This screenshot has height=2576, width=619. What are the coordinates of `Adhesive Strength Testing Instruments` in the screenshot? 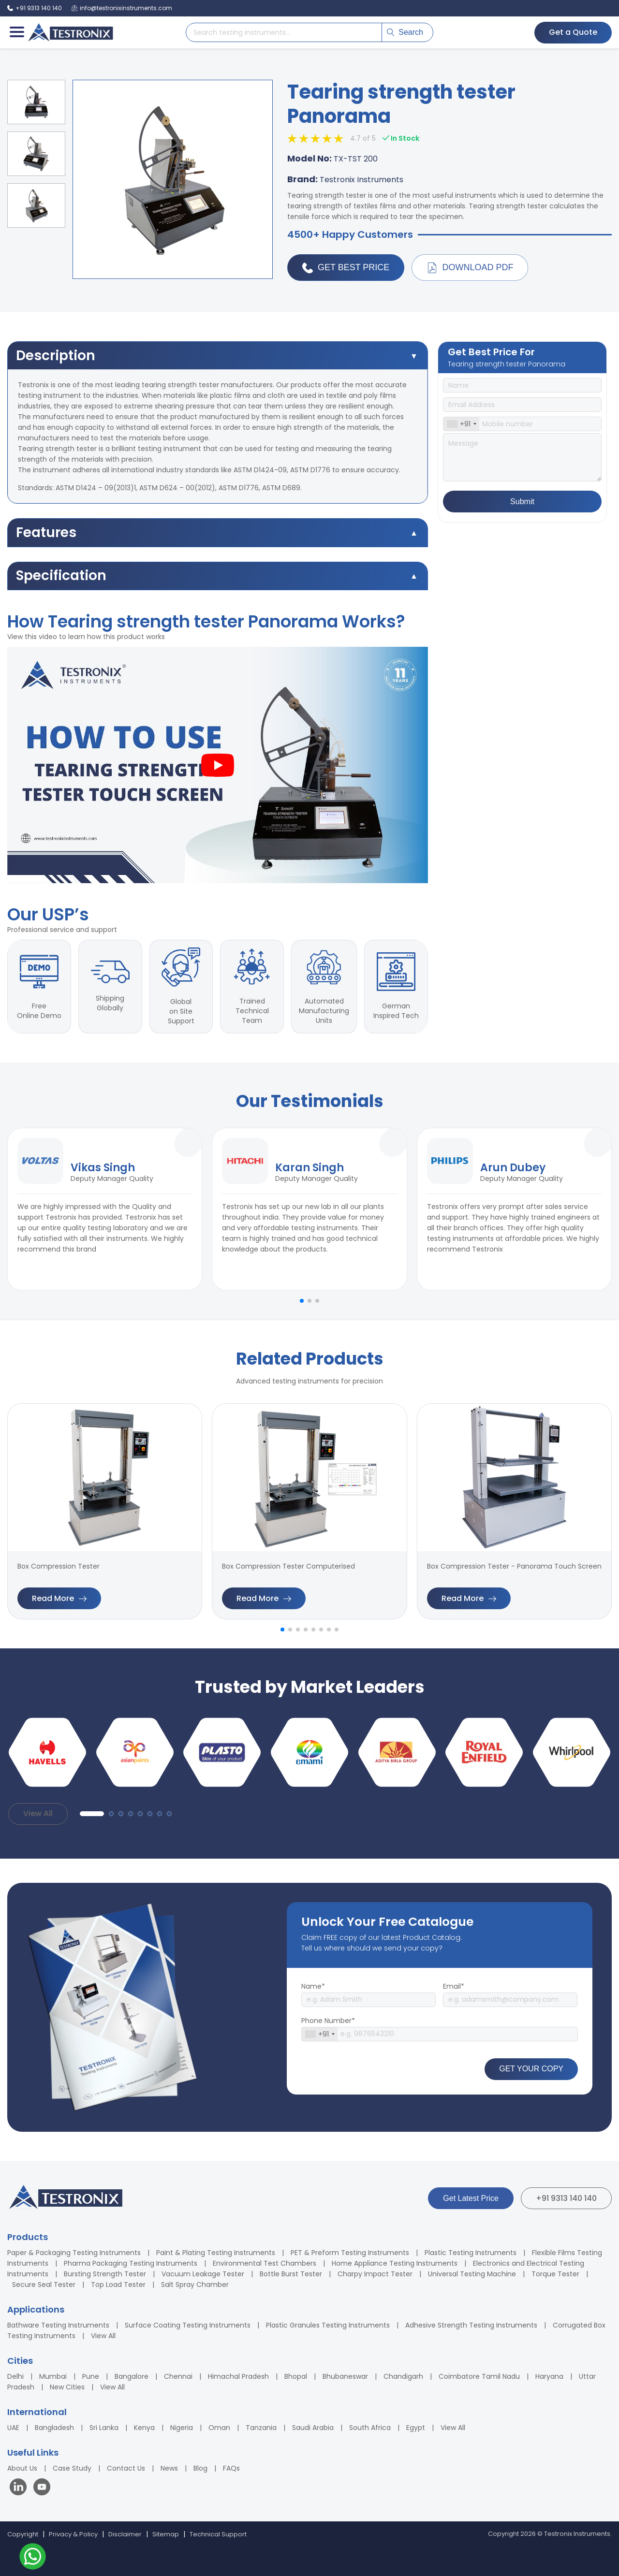 It's located at (471, 2325).